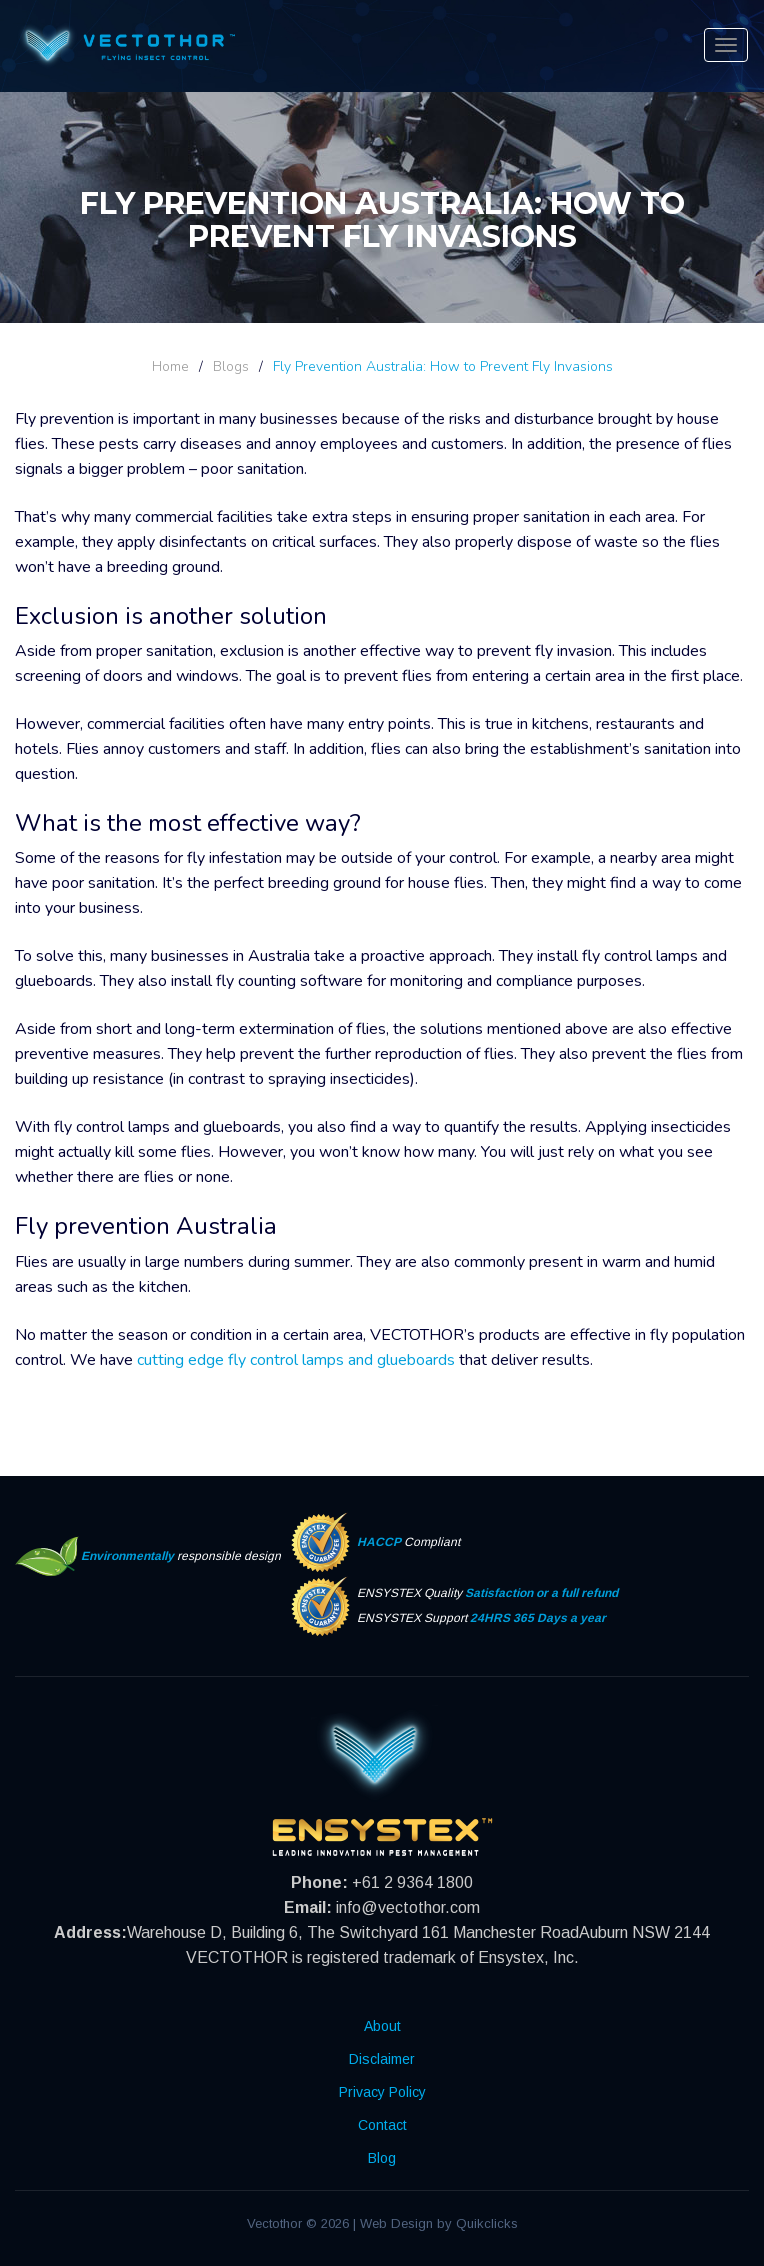 The image size is (764, 2266). Describe the element at coordinates (487, 2223) in the screenshot. I see `Quikclicks` at that location.